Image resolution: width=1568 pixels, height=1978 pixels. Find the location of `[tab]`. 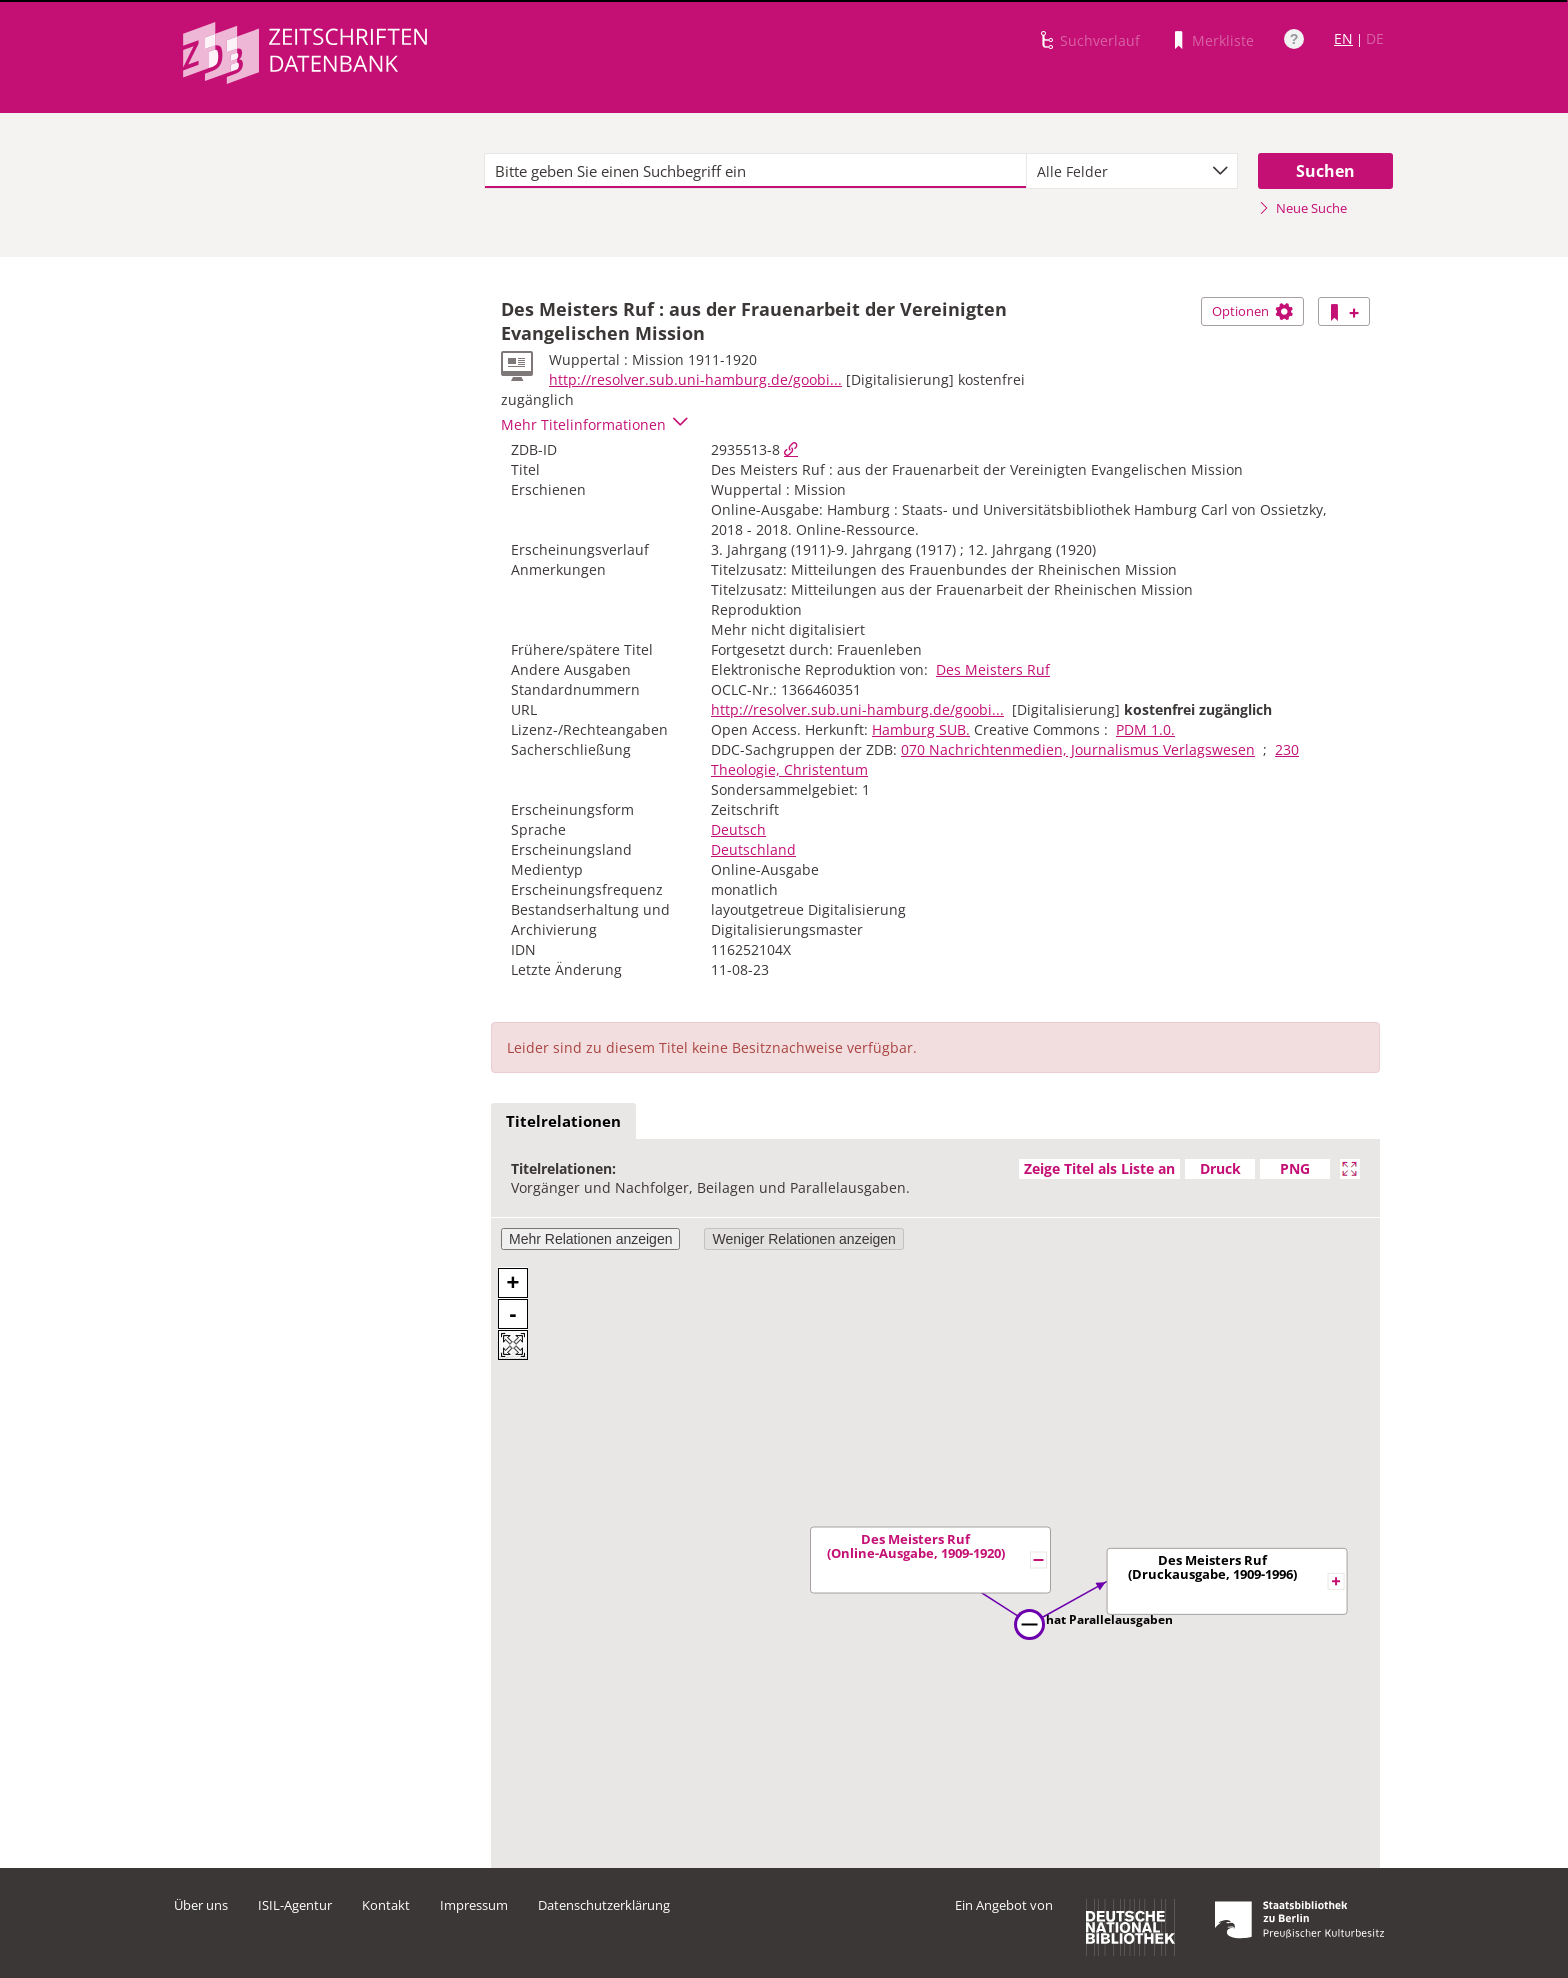

[tab] is located at coordinates (563, 1122).